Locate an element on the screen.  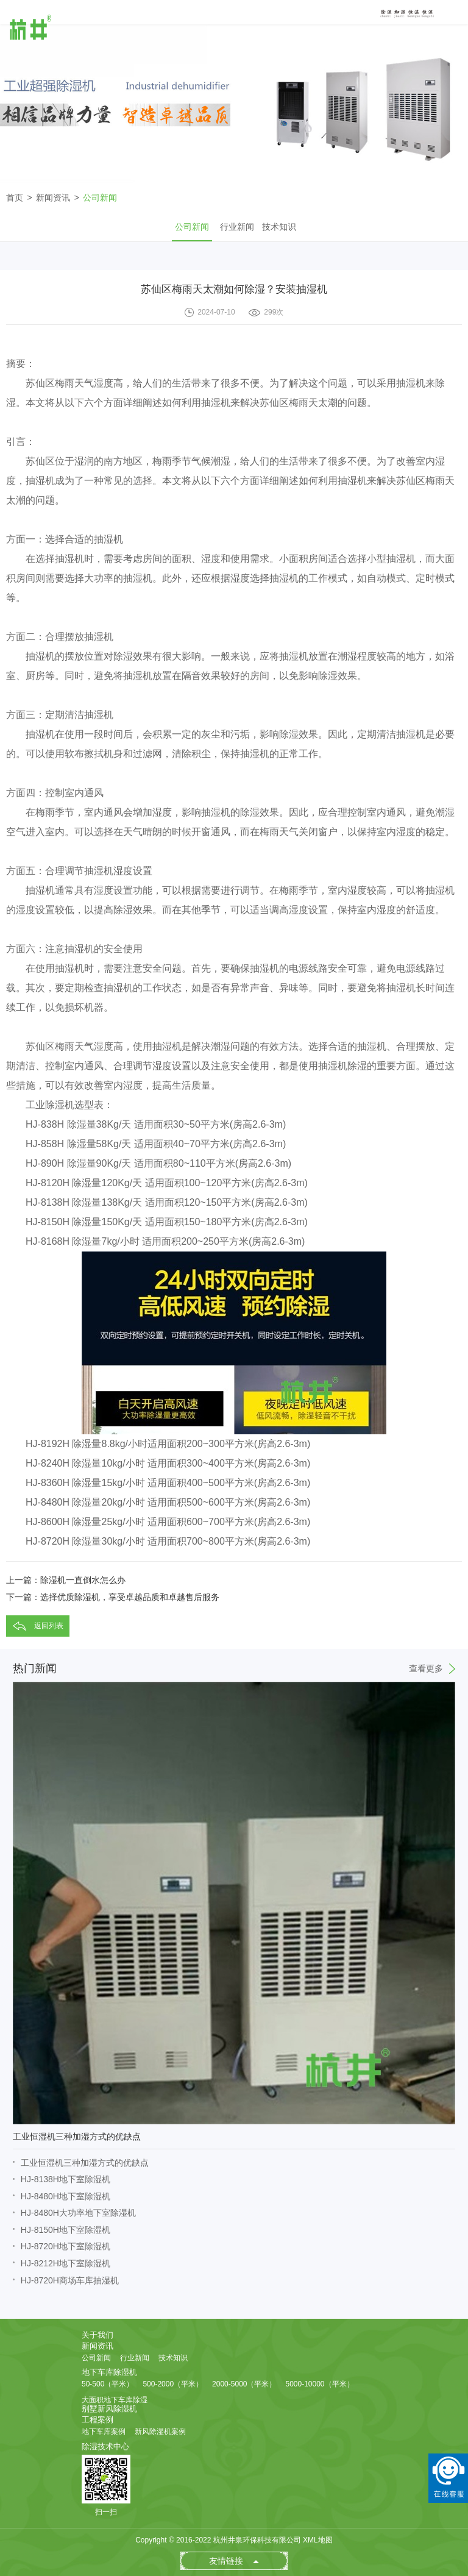
HJ-8720H地下室除湿机 is located at coordinates (65, 2246).